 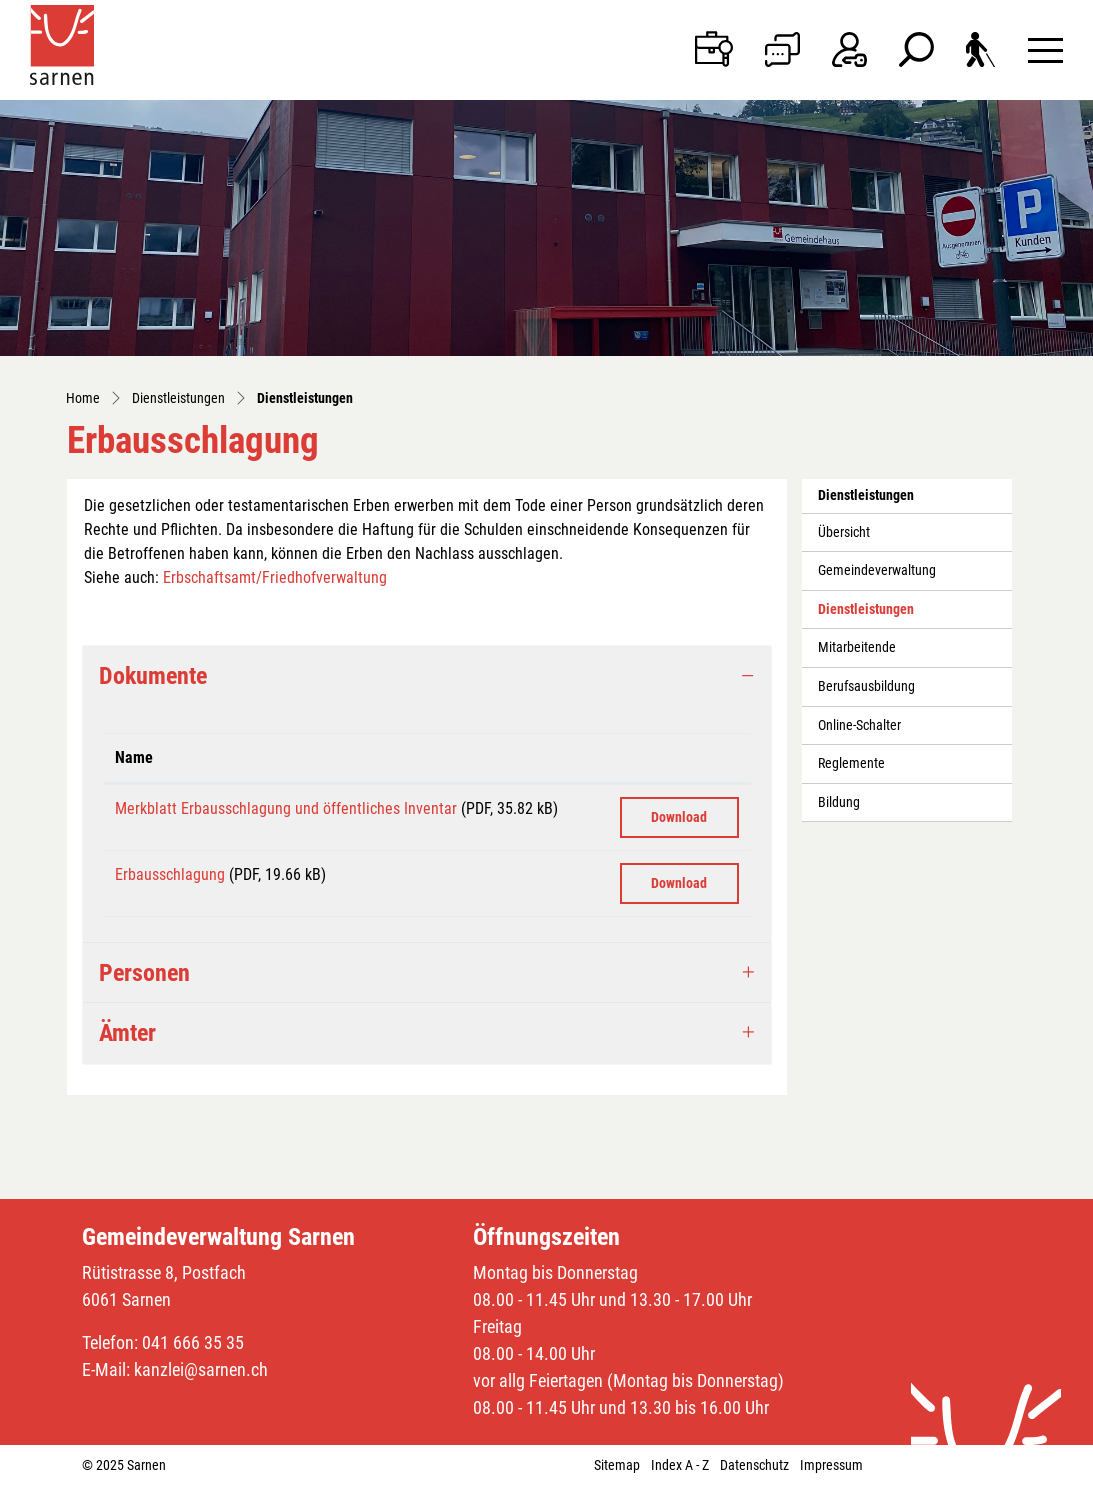 What do you see at coordinates (680, 1465) in the screenshot?
I see `Index A - Z` at bounding box center [680, 1465].